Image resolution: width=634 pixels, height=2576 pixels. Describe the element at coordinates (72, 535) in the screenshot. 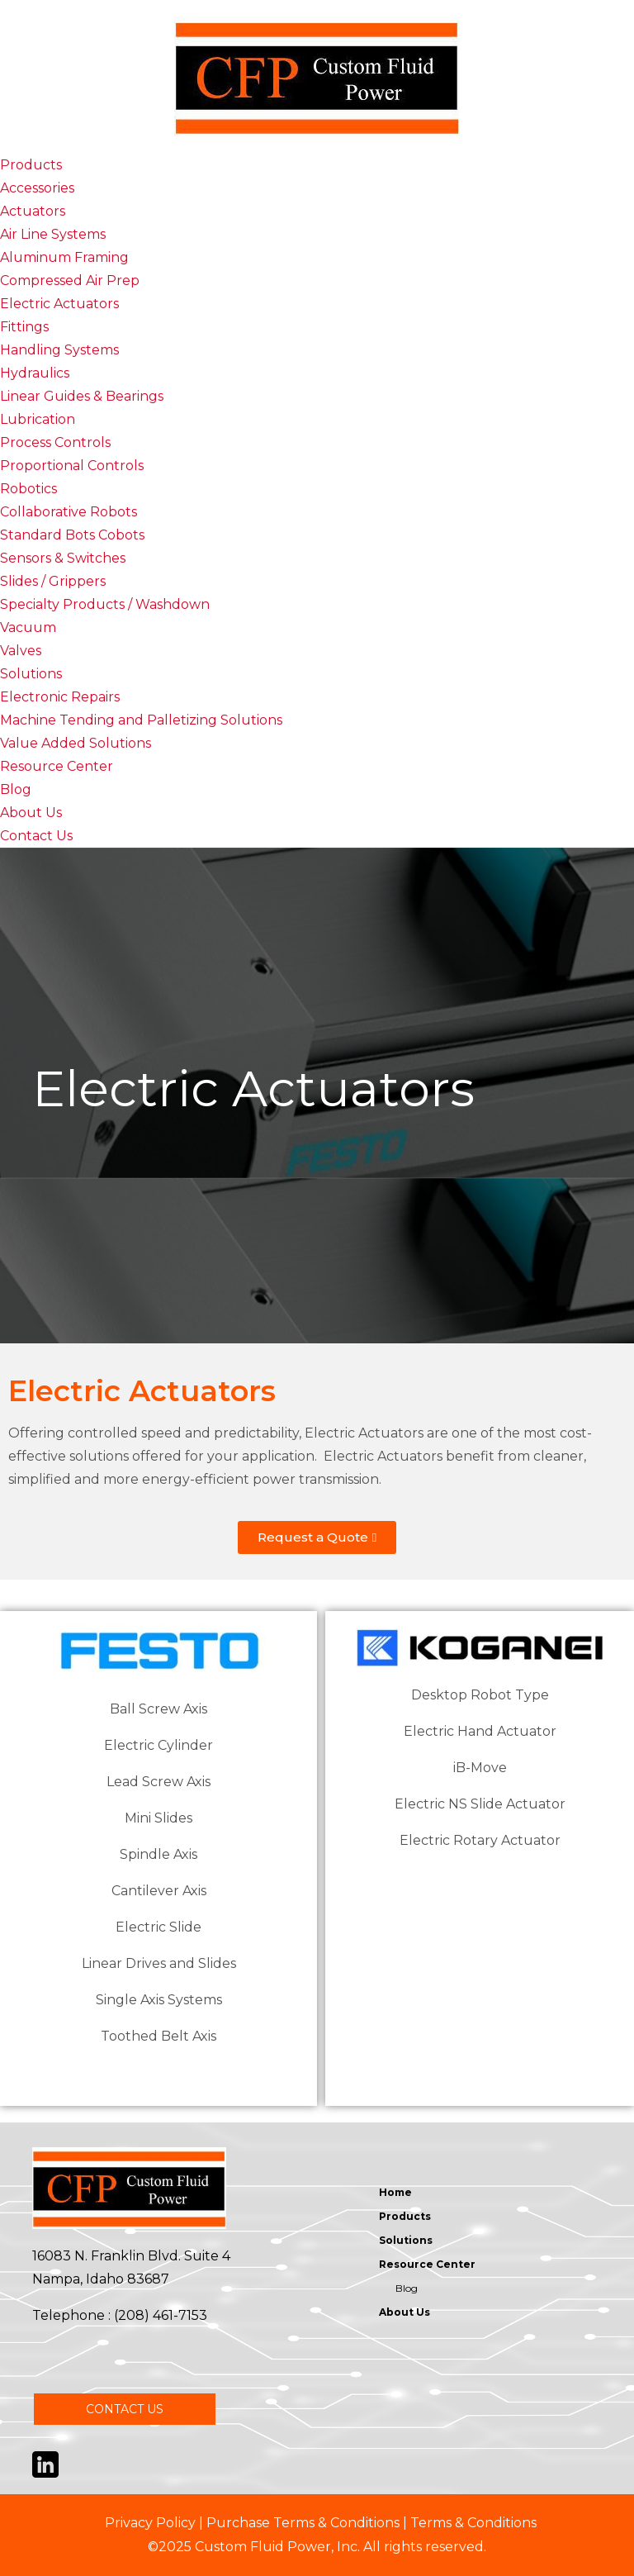

I see `Standard Bots Cobots` at that location.